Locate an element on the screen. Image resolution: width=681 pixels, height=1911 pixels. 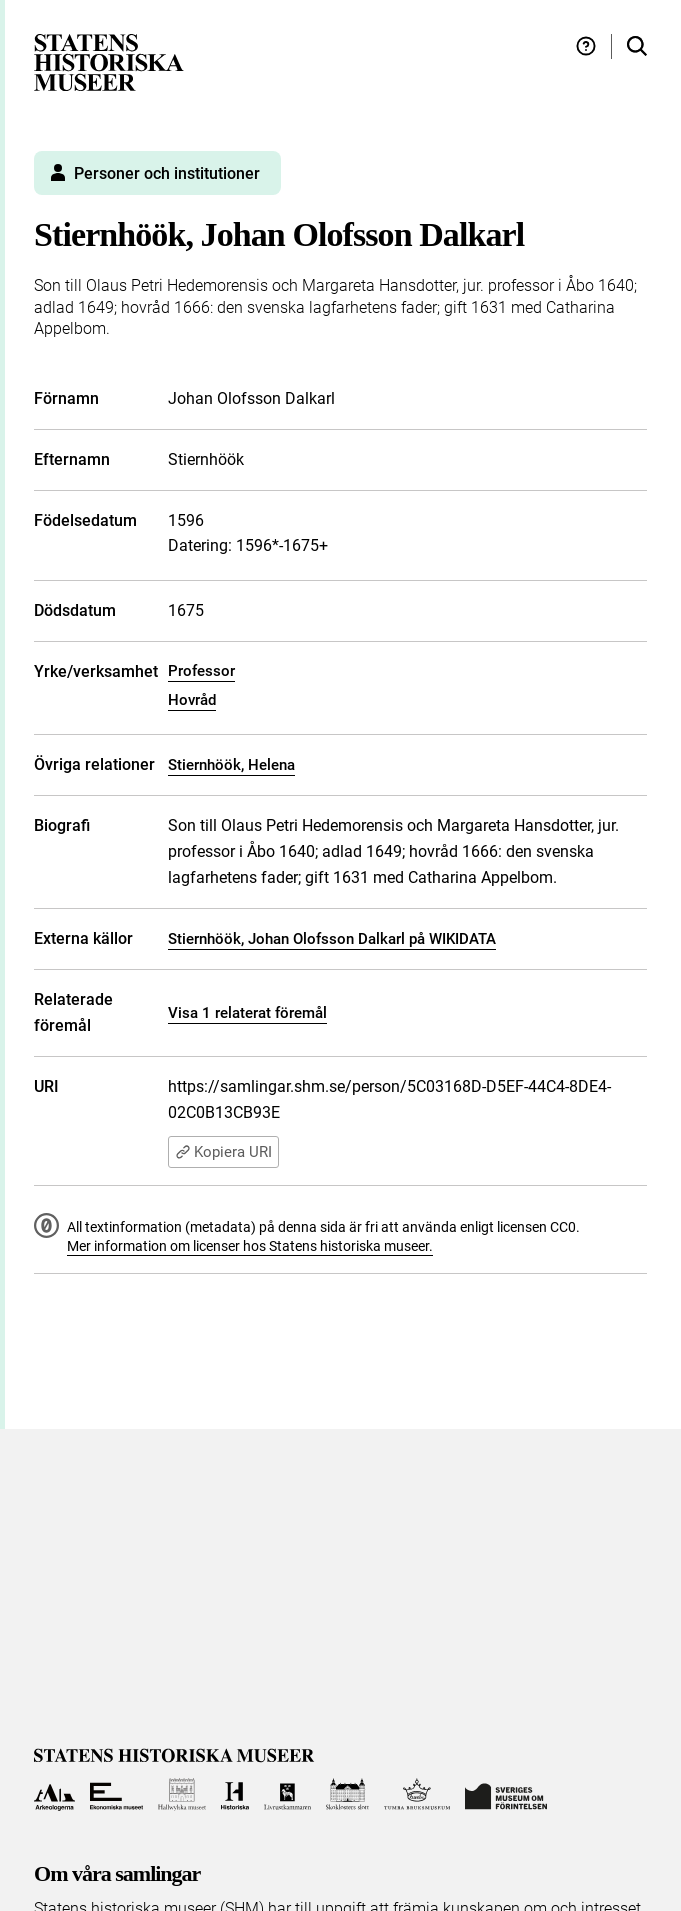
[Till Arkeologerna] is located at coordinates (54, 1794).